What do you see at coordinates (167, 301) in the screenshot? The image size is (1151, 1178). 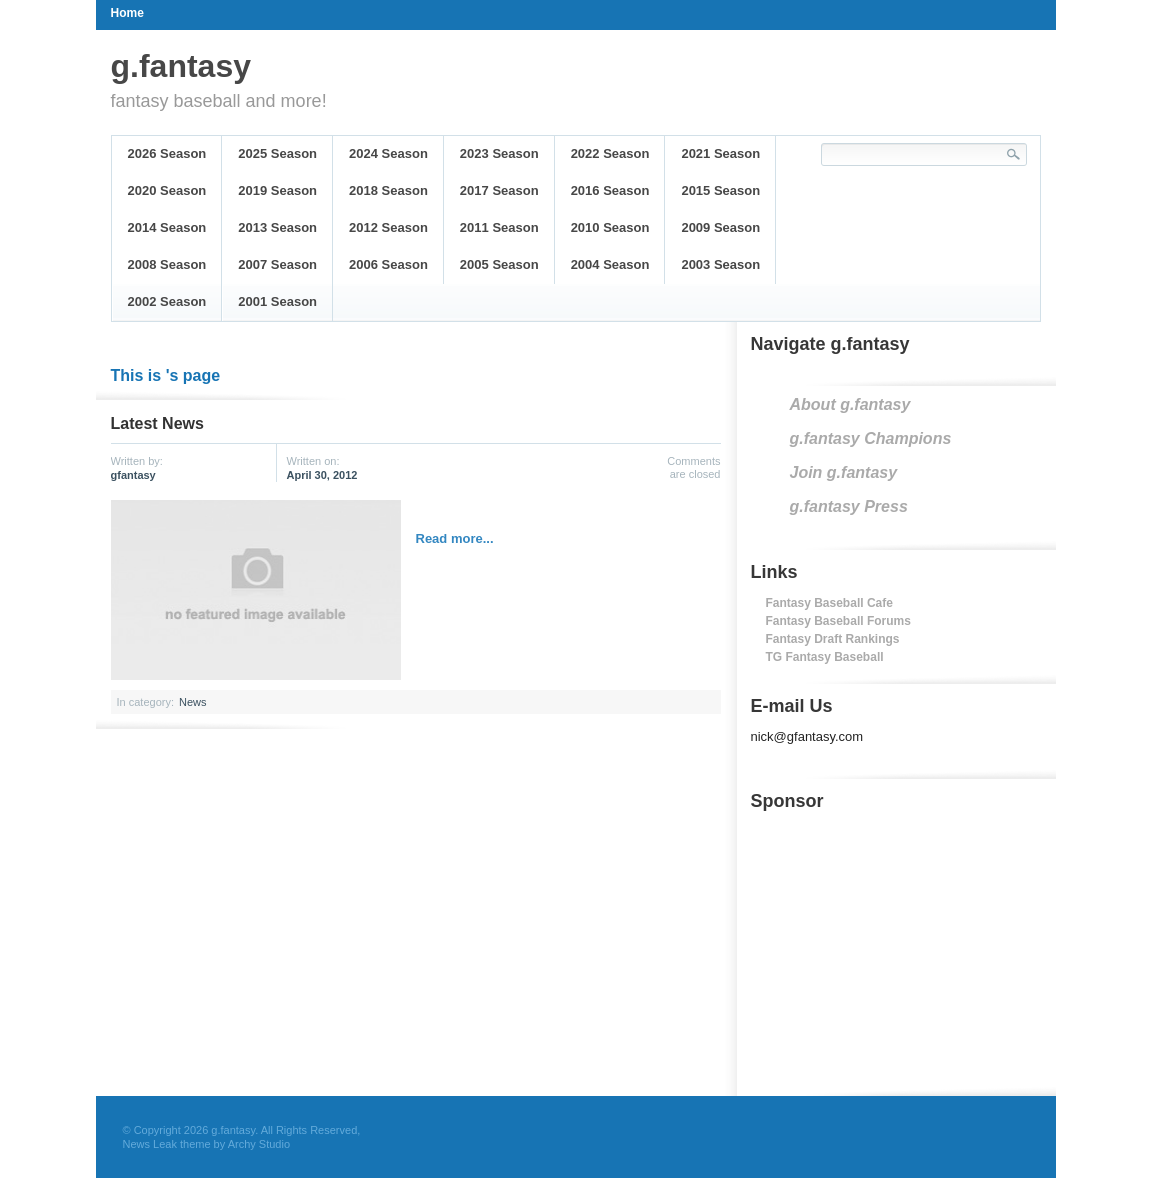 I see `2002 Season` at bounding box center [167, 301].